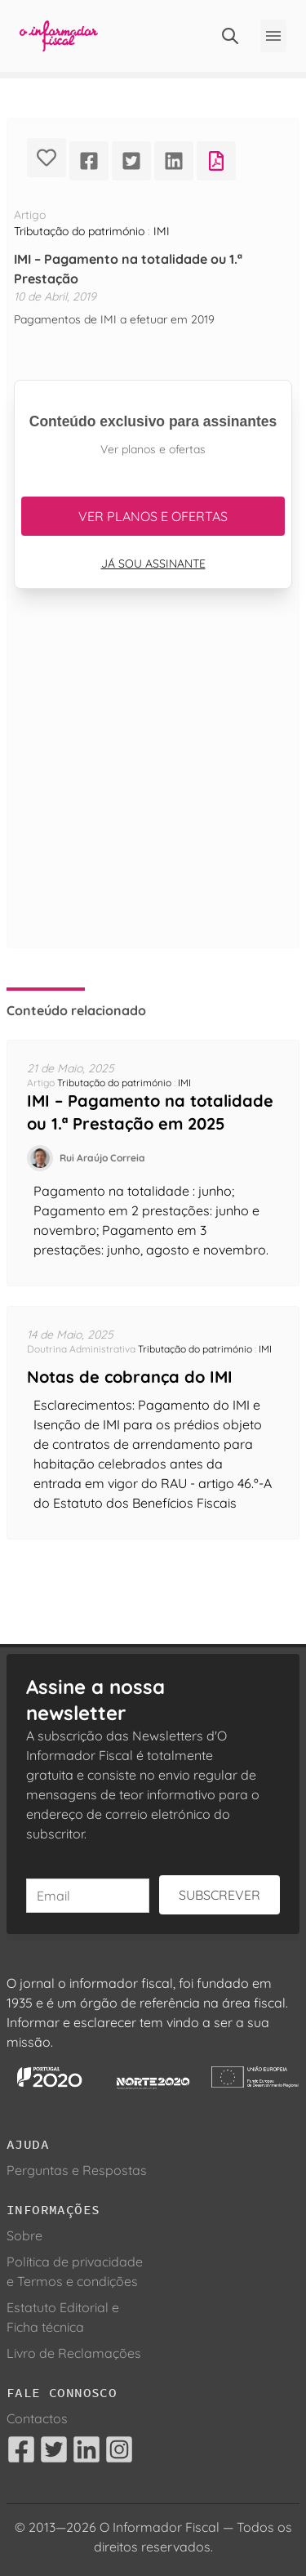  I want to click on Contactos, so click(37, 2418).